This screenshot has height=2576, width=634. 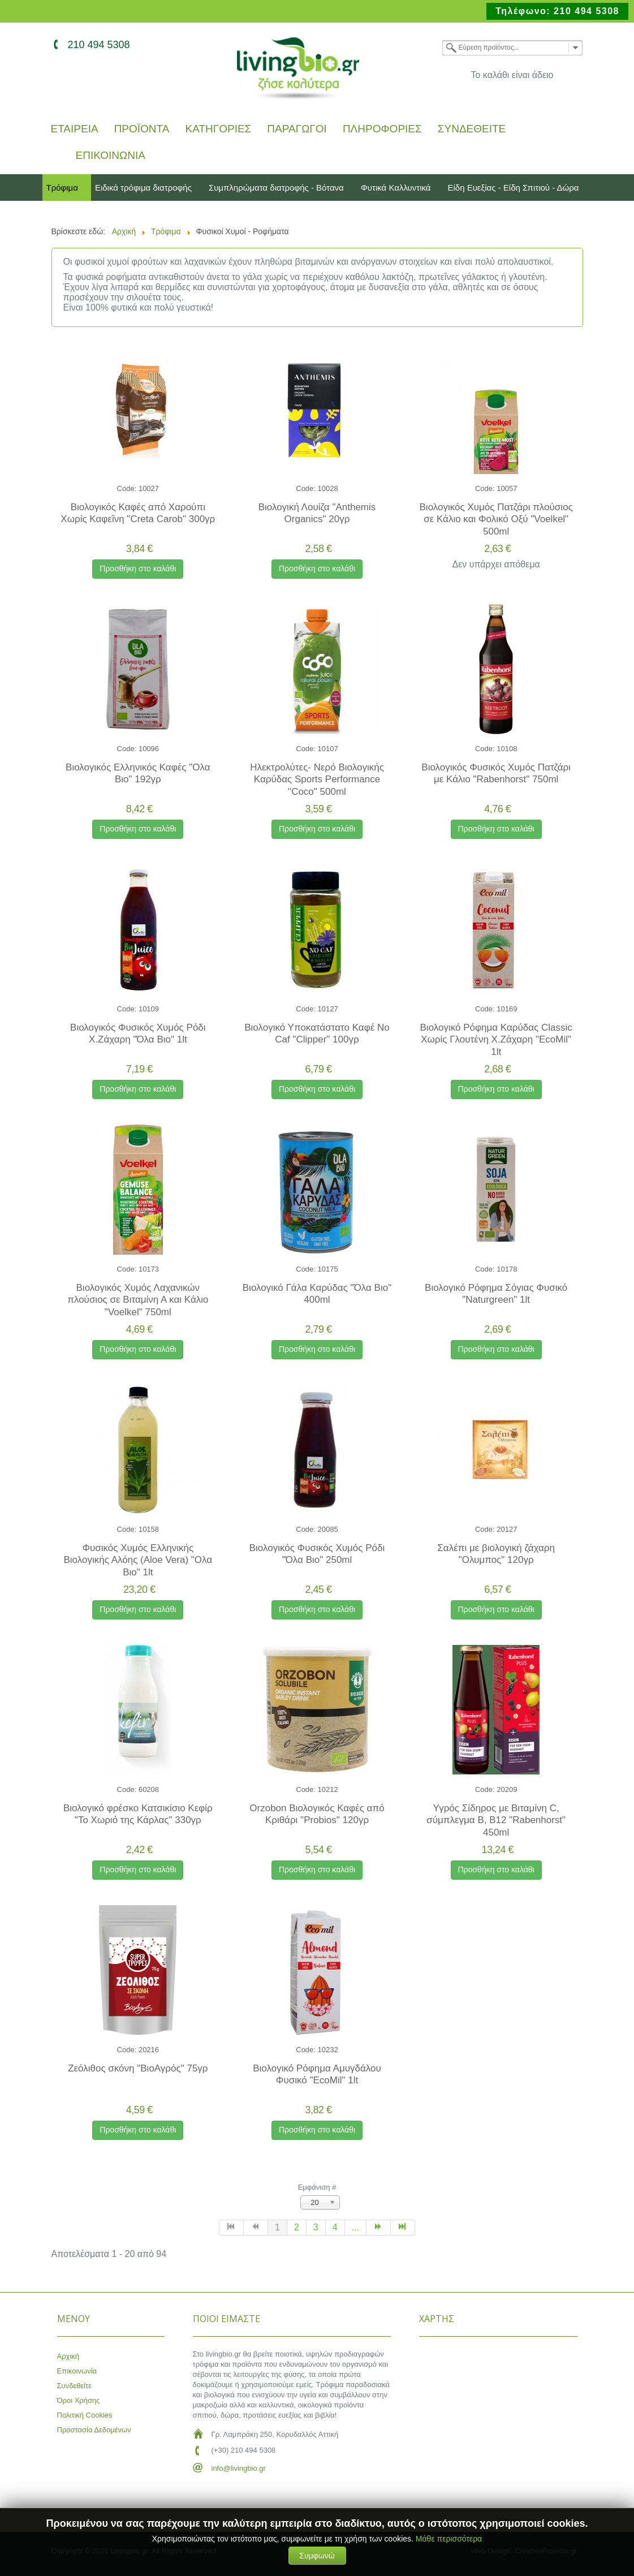 What do you see at coordinates (507, 748) in the screenshot?
I see `10108` at bounding box center [507, 748].